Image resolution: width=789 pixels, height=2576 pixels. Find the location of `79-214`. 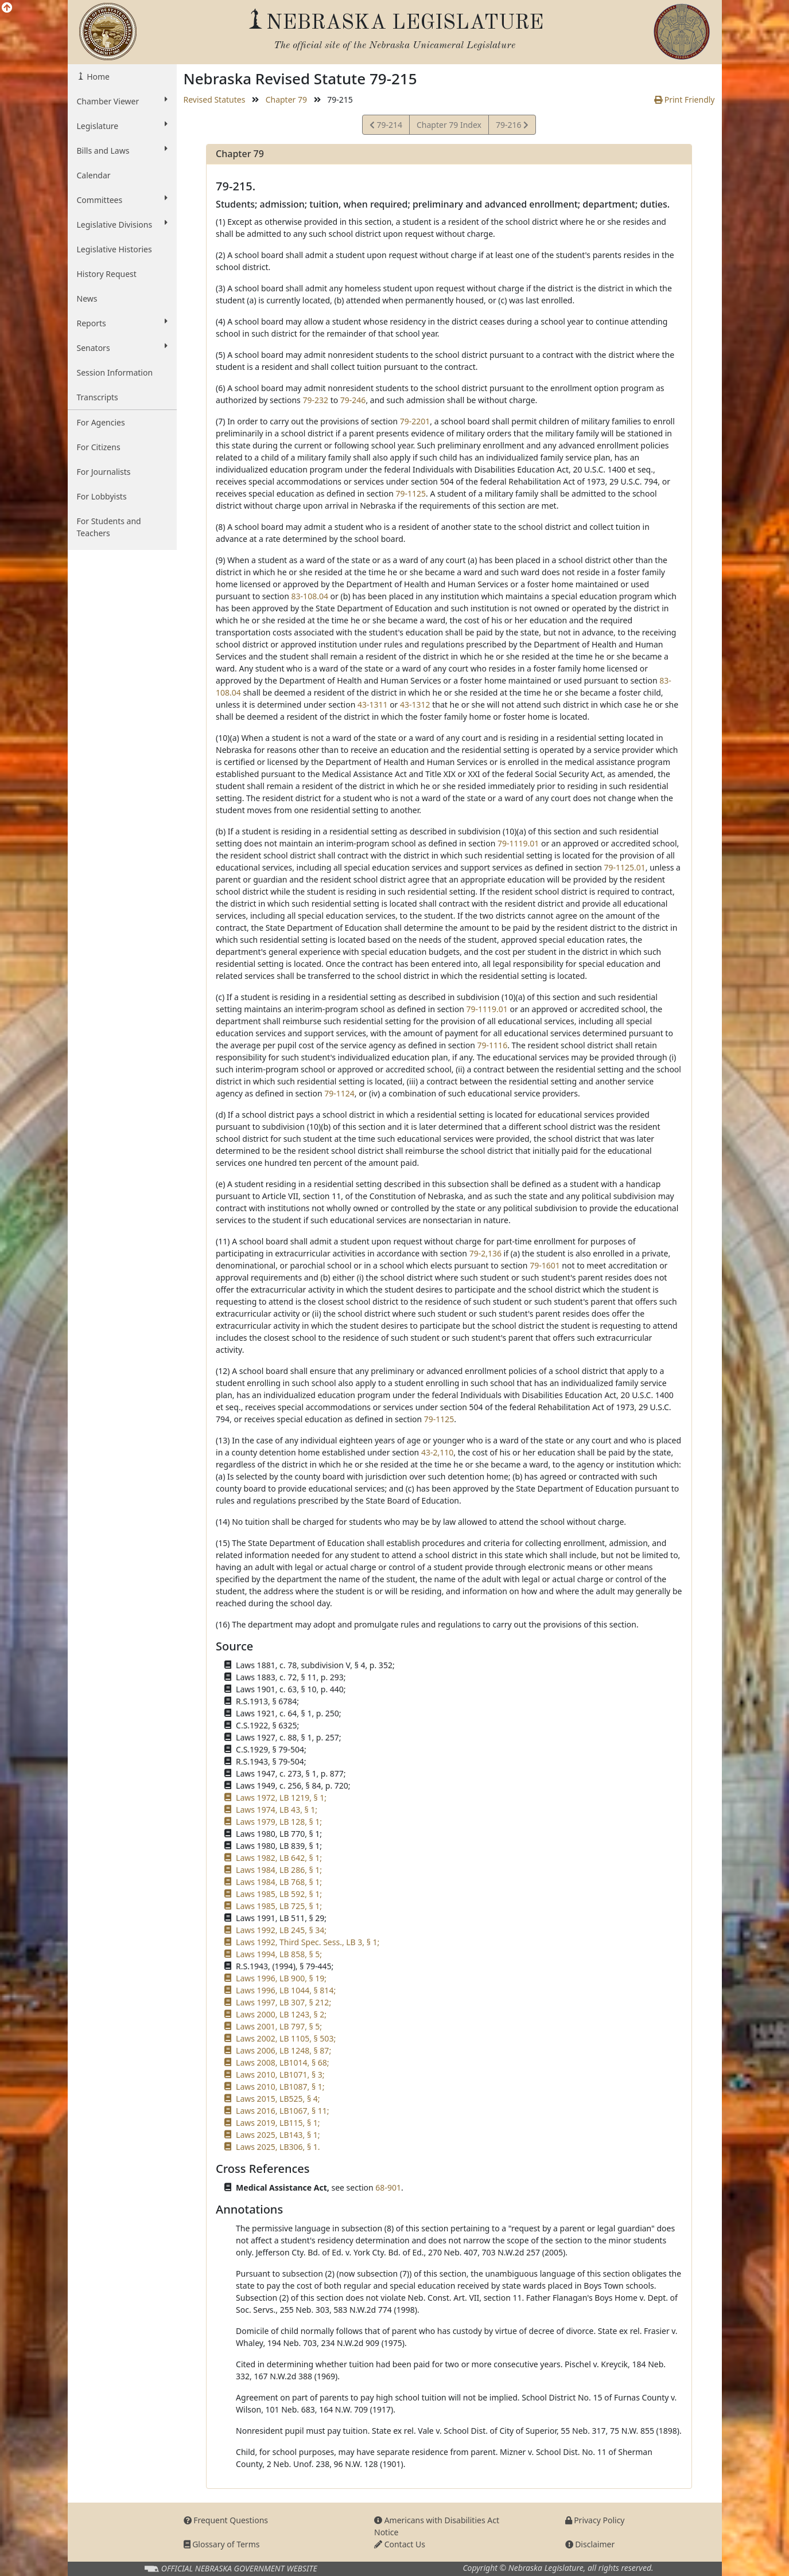

79-214 is located at coordinates (386, 126).